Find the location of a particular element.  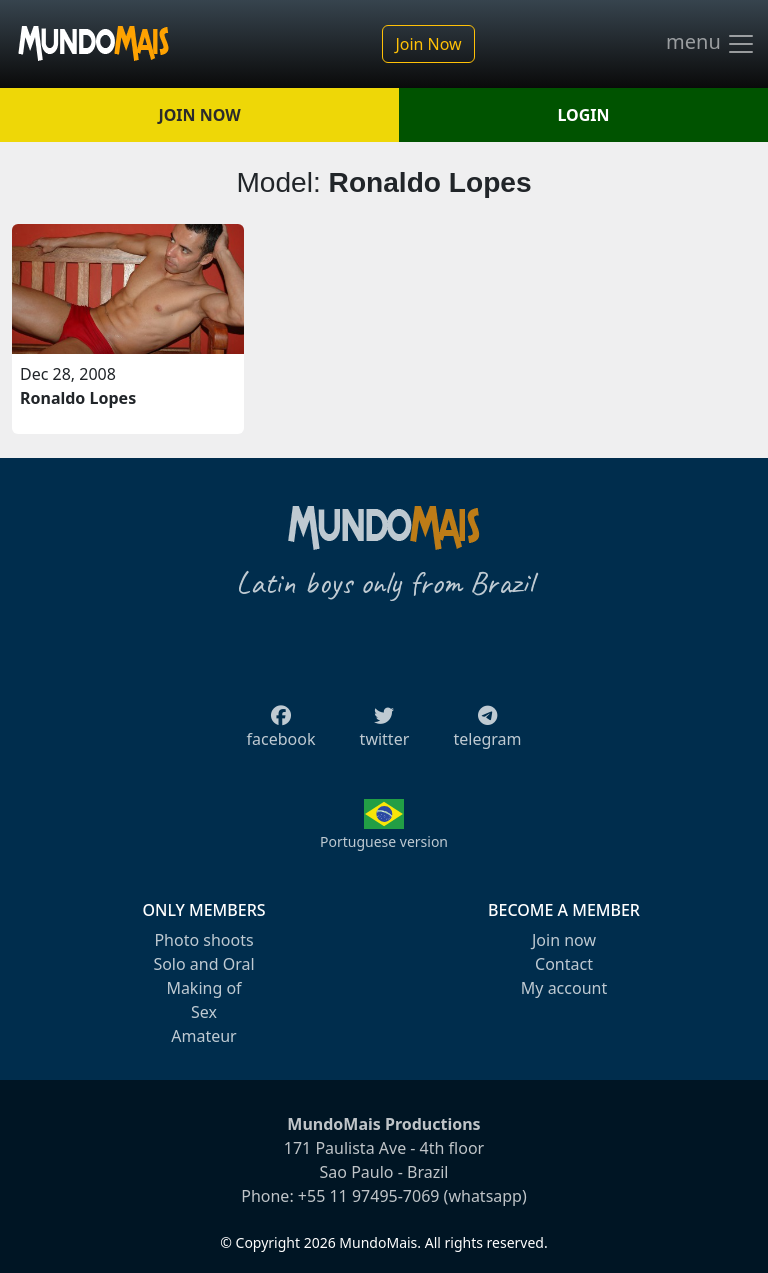

LOGIN is located at coordinates (584, 115).